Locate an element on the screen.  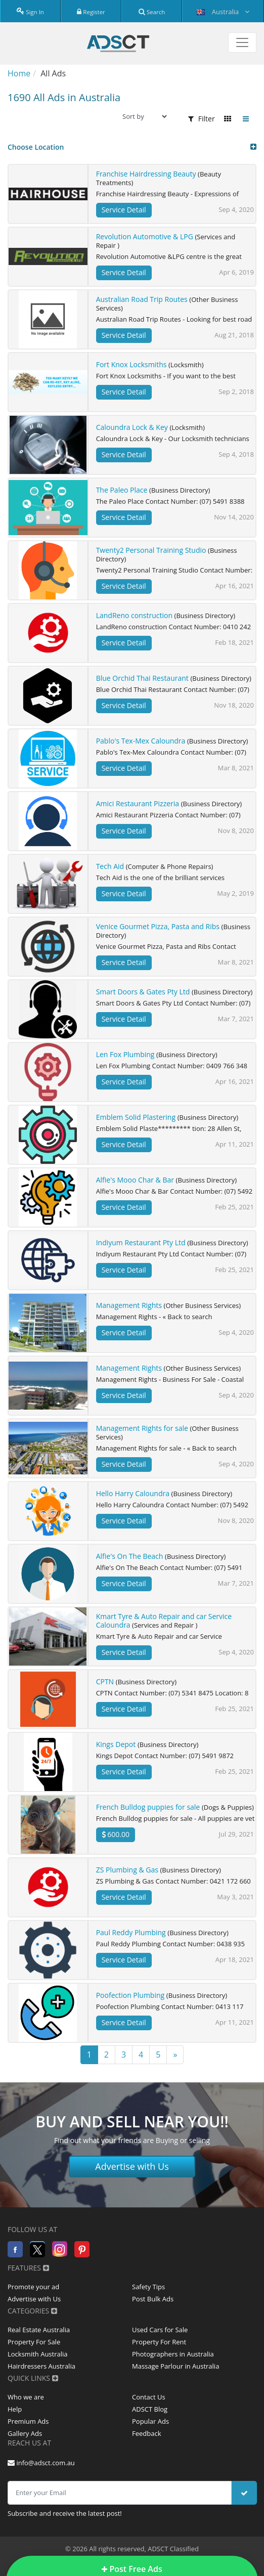
ADSCT Blog is located at coordinates (149, 2409).